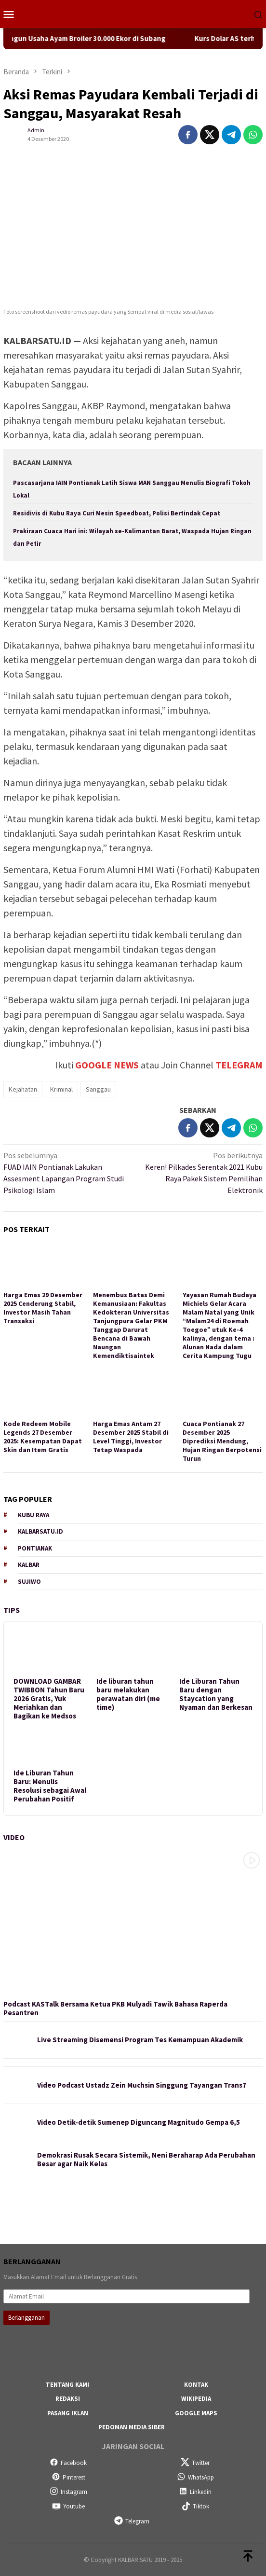 The height and width of the screenshot is (2576, 266). Describe the element at coordinates (131, 2427) in the screenshot. I see `Pedoman Media Siber` at that location.